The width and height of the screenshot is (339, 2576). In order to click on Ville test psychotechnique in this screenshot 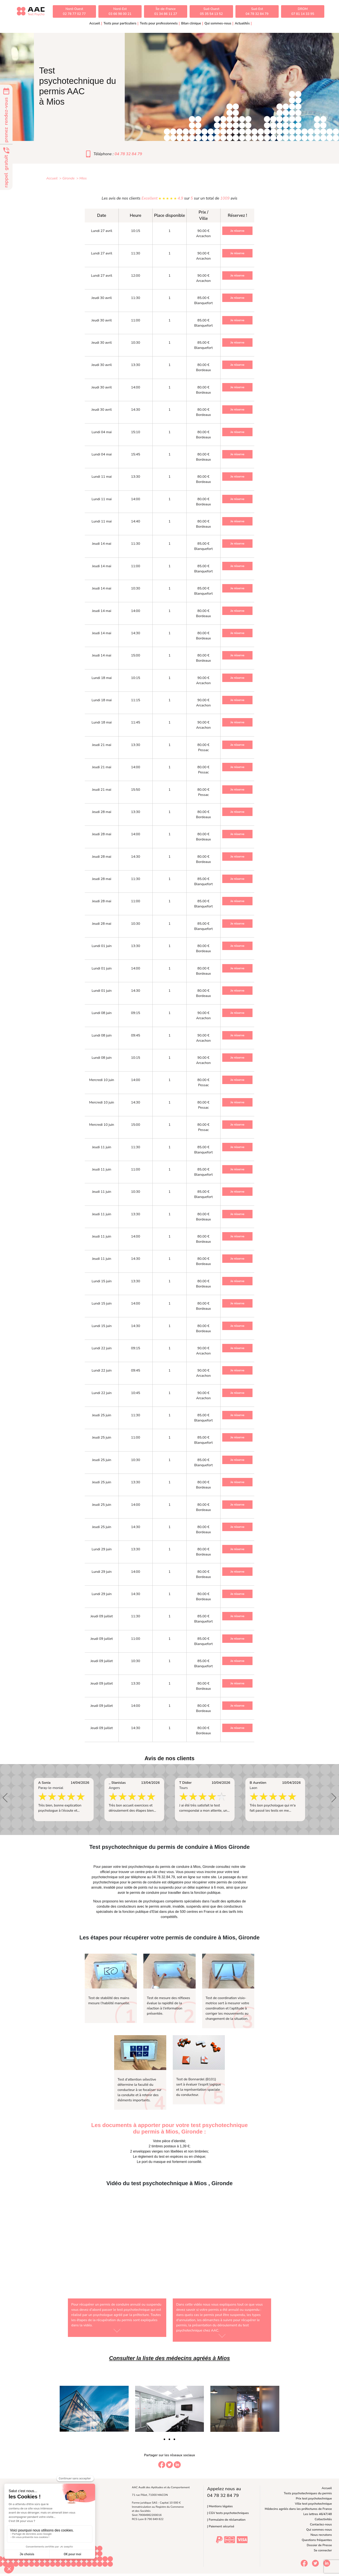, I will do `click(313, 2503)`.